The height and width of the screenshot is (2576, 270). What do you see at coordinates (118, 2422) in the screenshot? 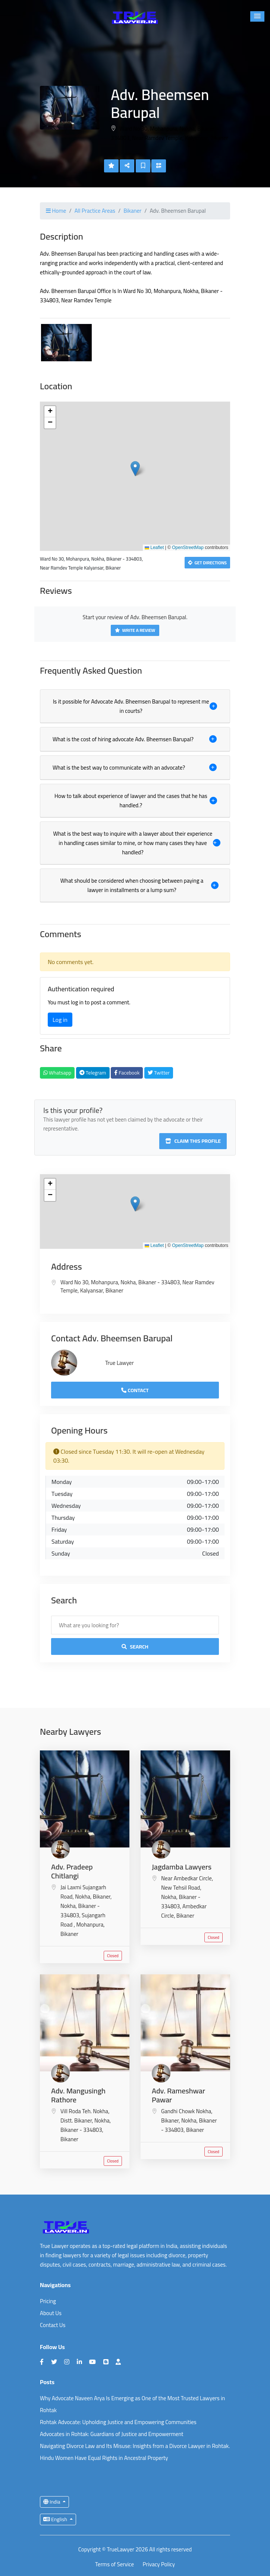
I see `Rohtak Advocate: Upholding Justice and Empowering Communities` at bounding box center [118, 2422].